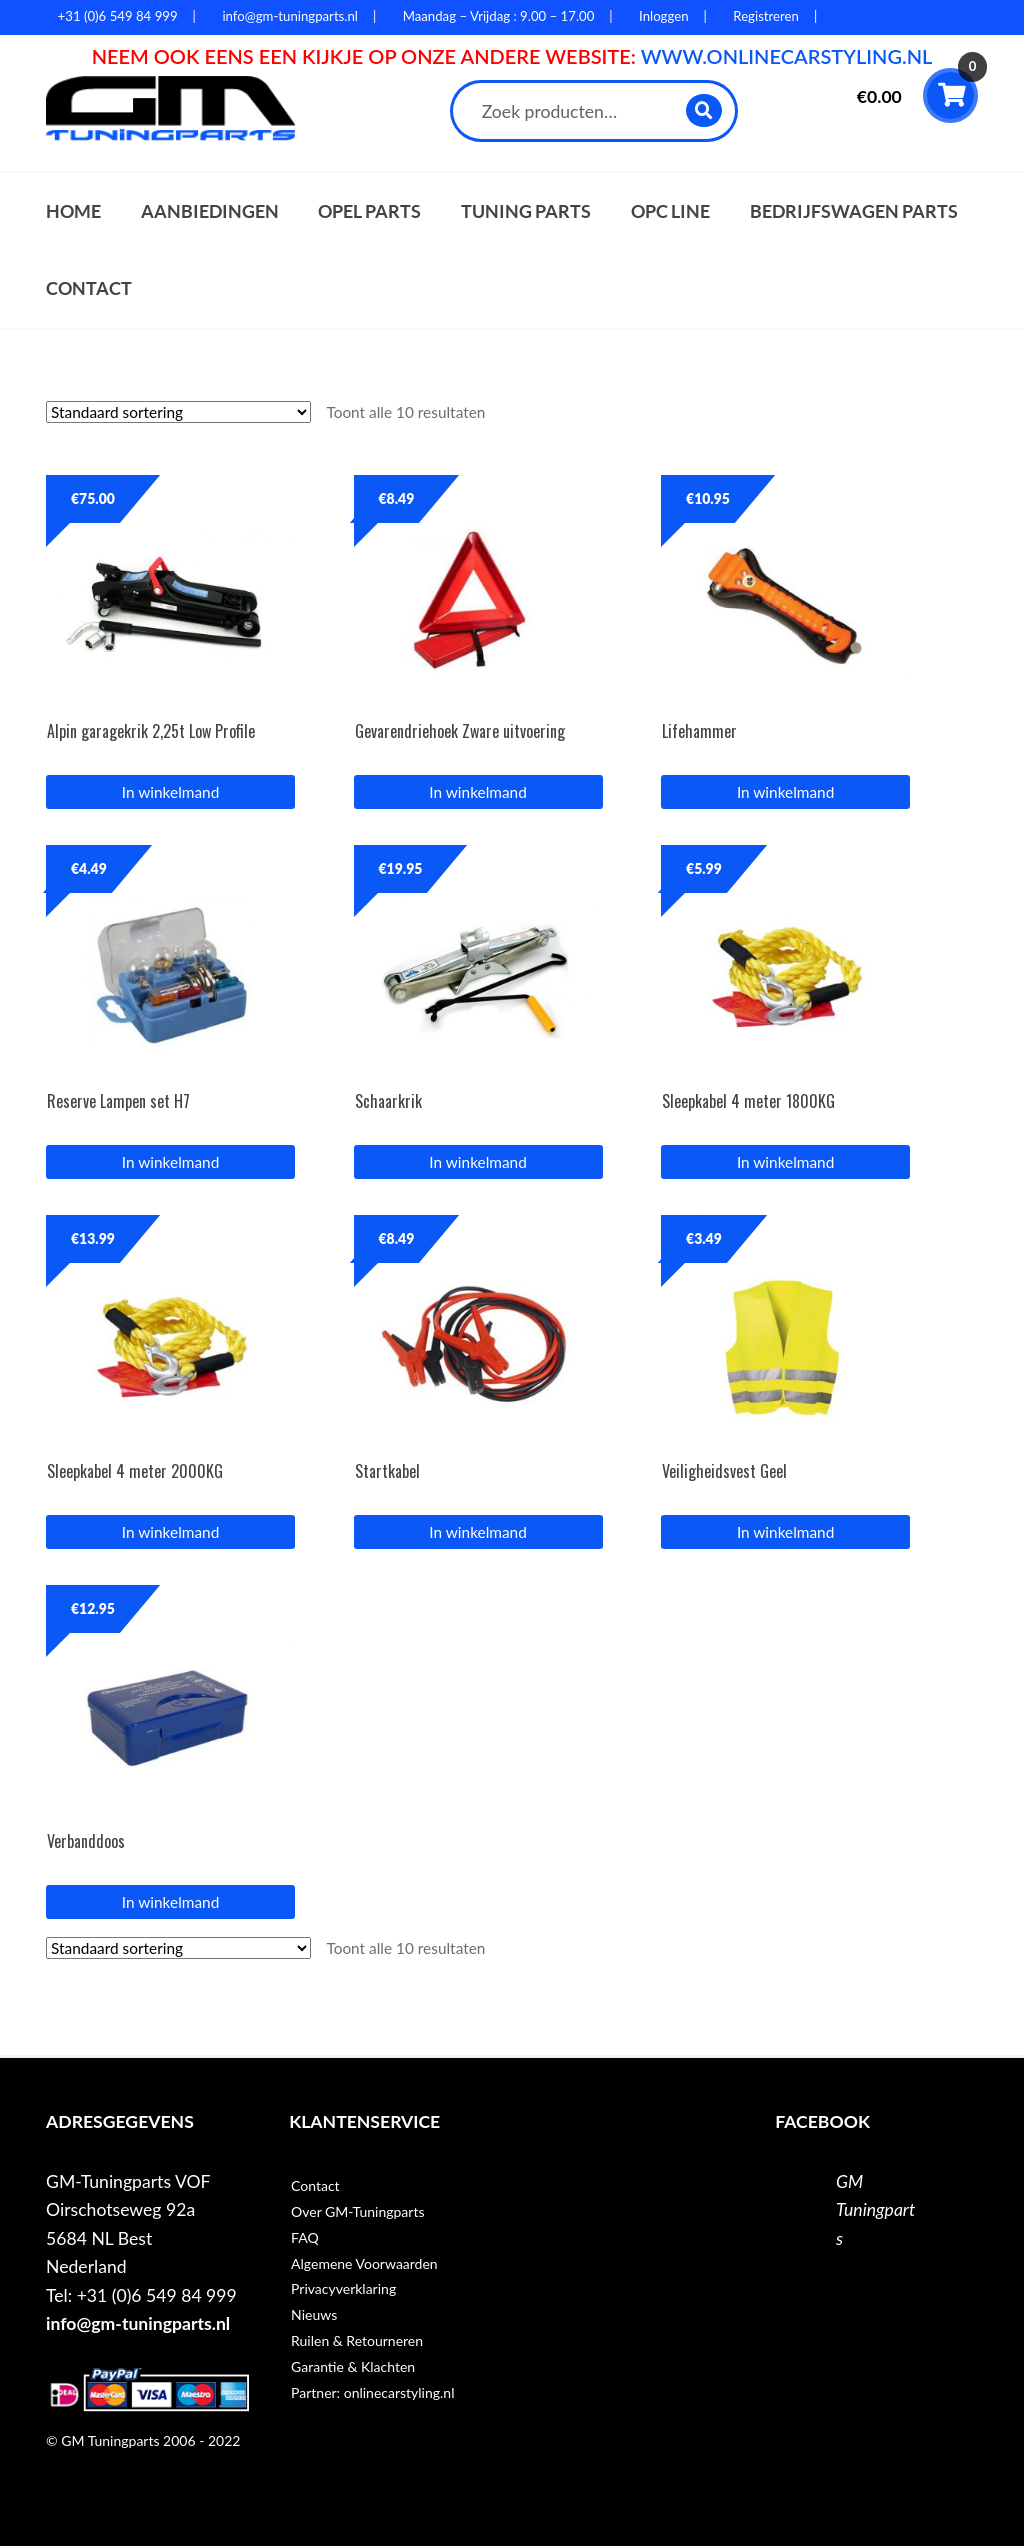 The height and width of the screenshot is (2546, 1024). Describe the element at coordinates (875, 2210) in the screenshot. I see `GM Tuningparts` at that location.